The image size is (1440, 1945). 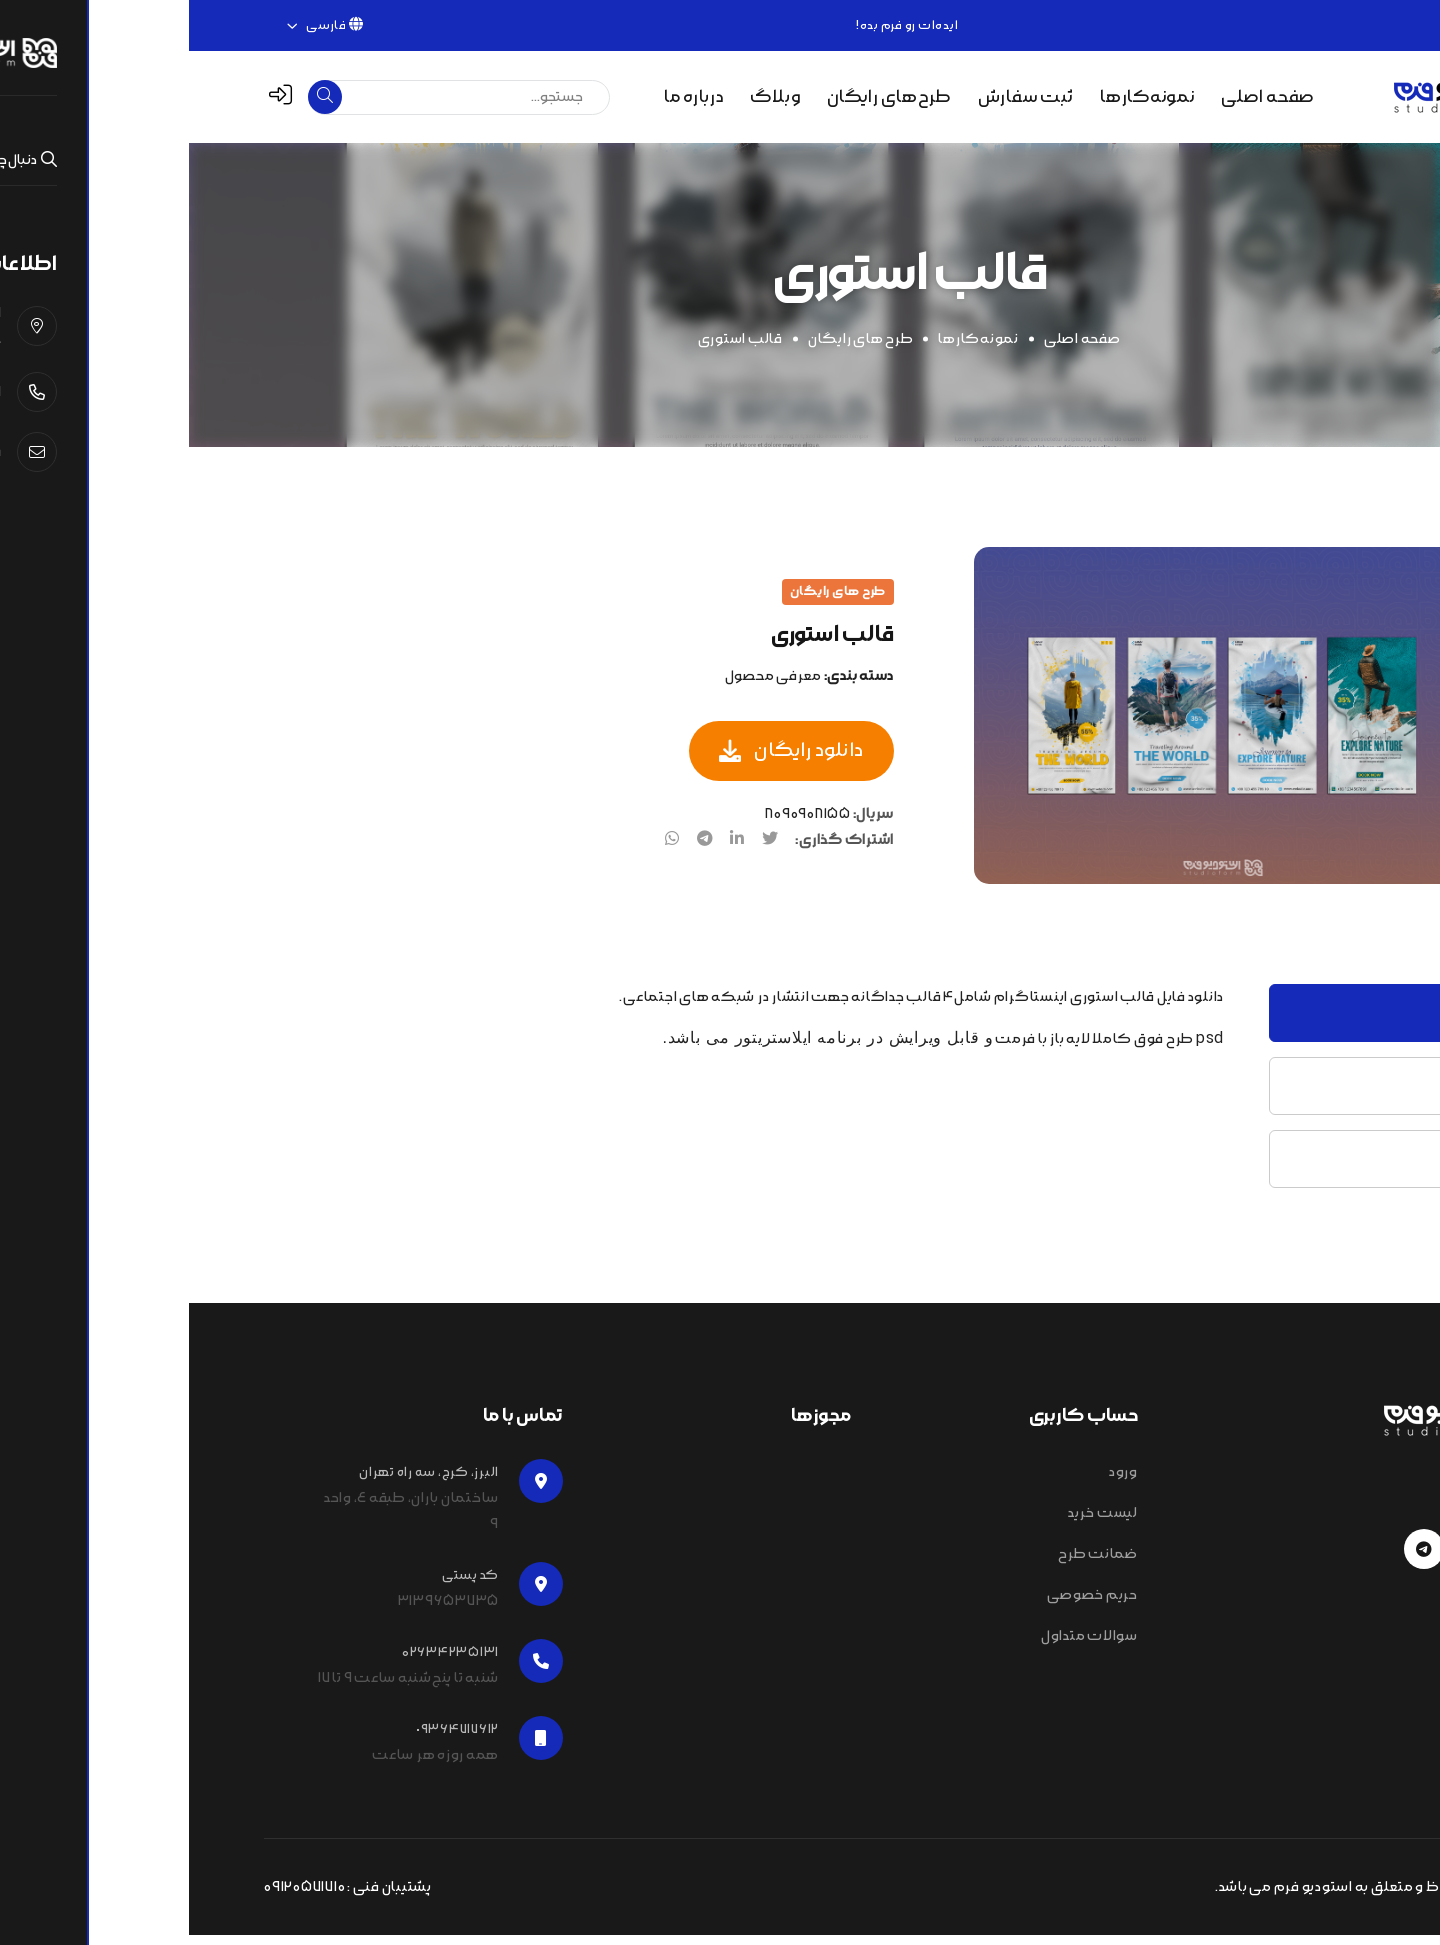 What do you see at coordinates (268, 1739) in the screenshot?
I see `٠٩٣۶۴۷۱۷۶۱۲` at bounding box center [268, 1739].